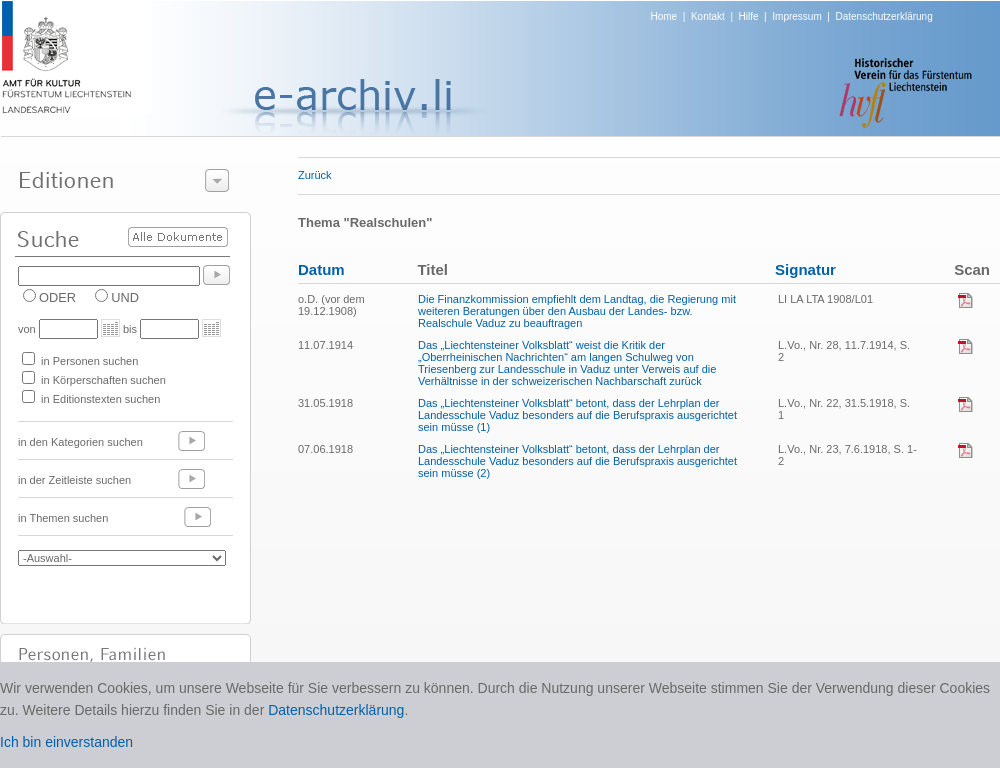  Describe the element at coordinates (749, 16) in the screenshot. I see `Hilfe` at that location.